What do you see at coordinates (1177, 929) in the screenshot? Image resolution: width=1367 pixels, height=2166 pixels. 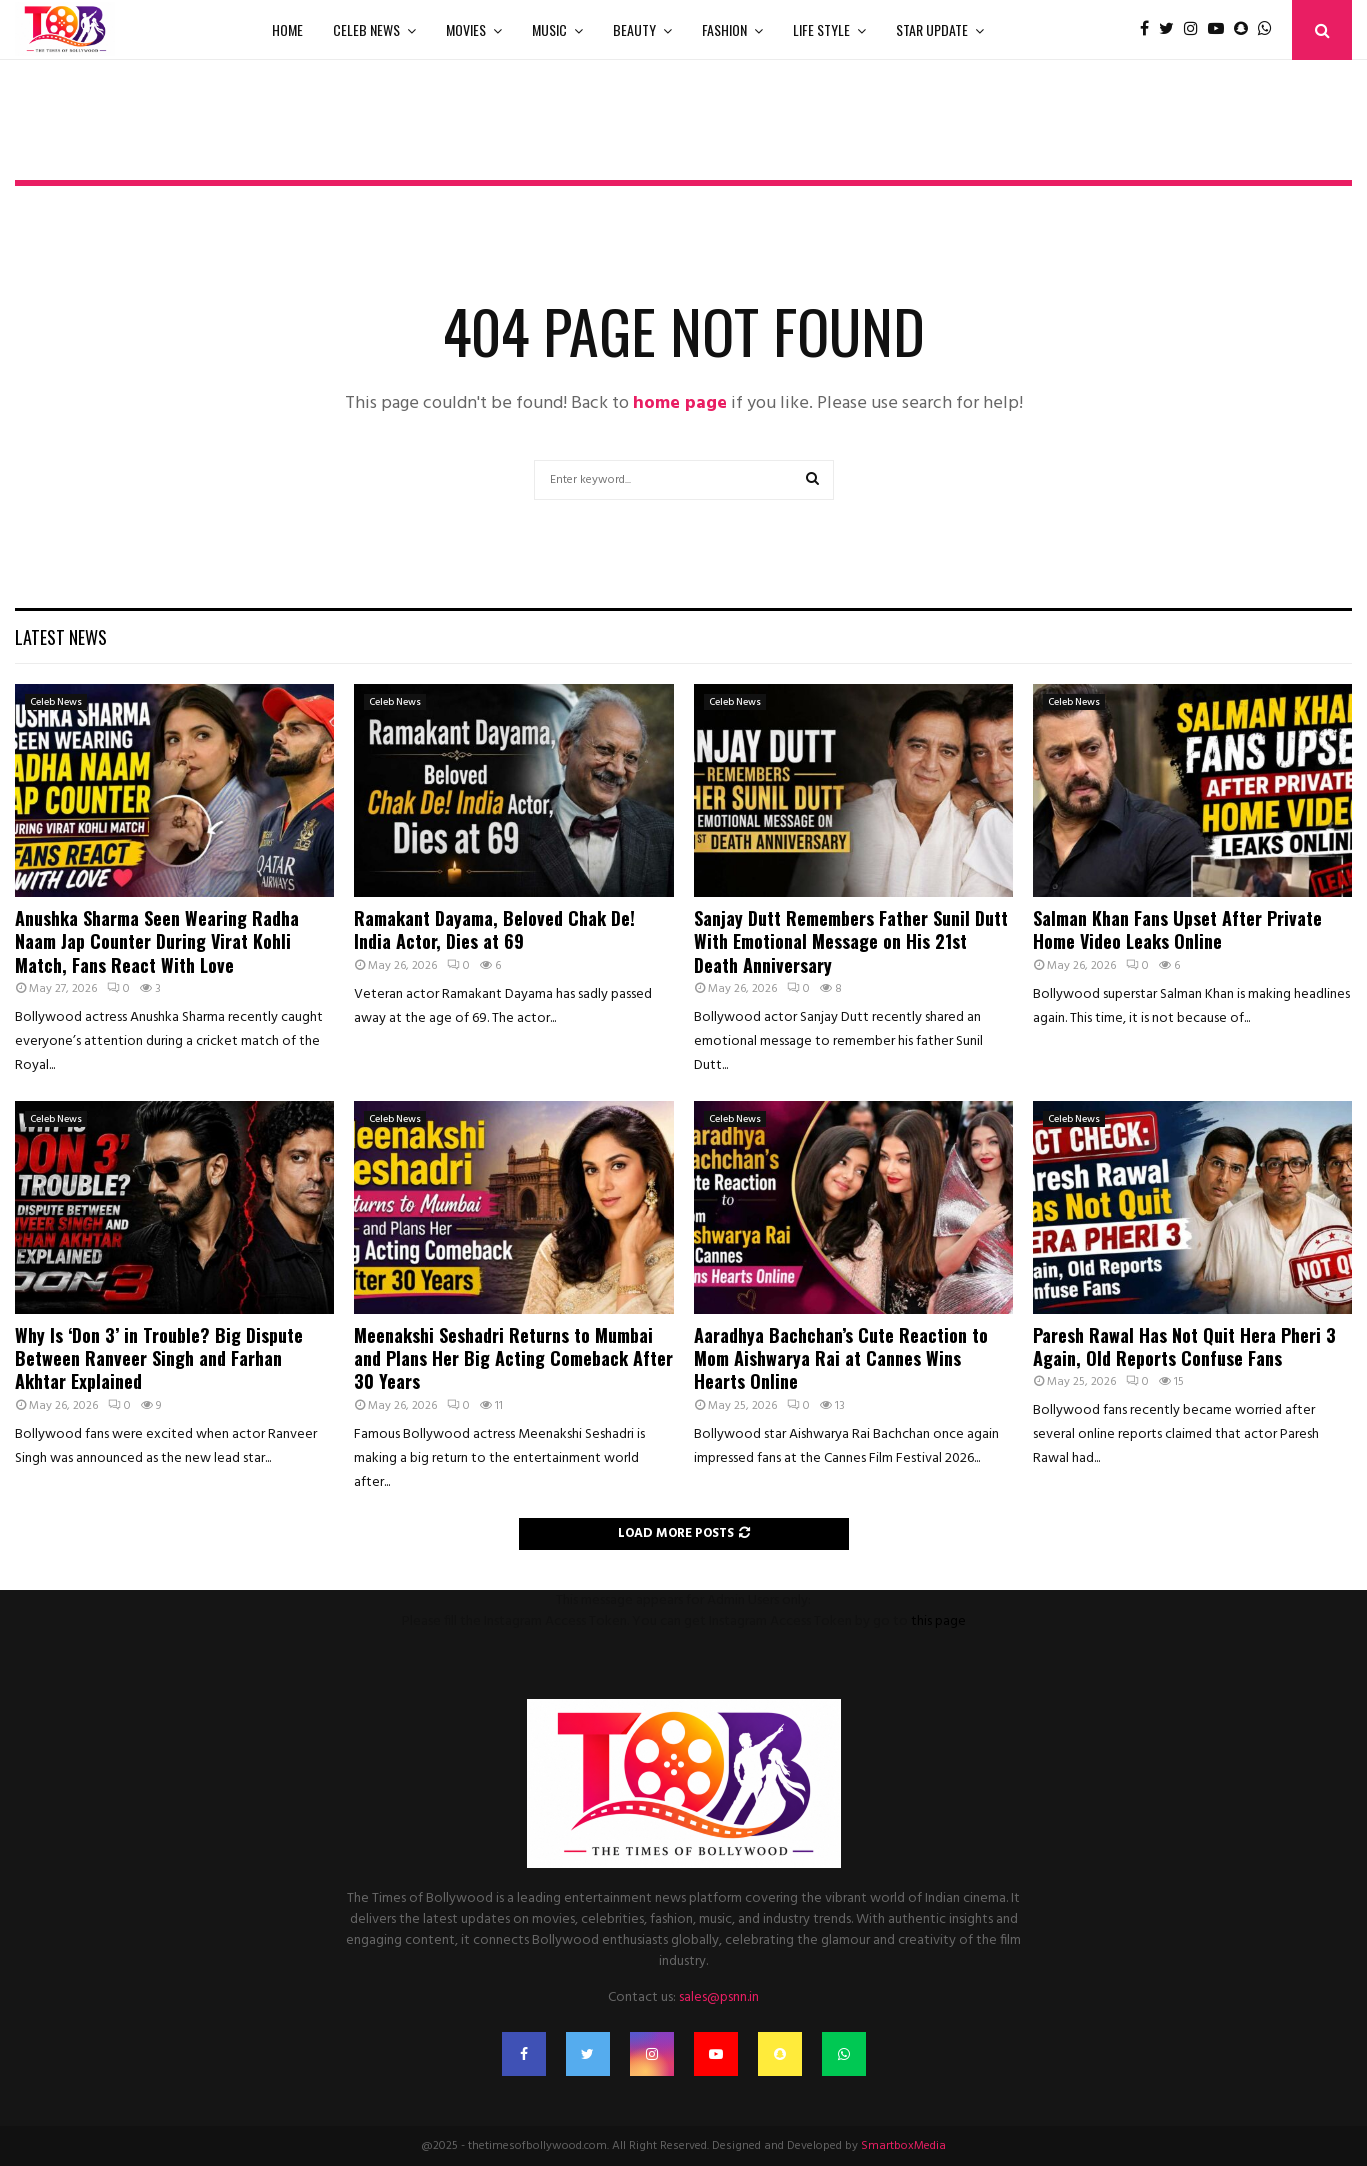 I see `Salman Khan Fans Upset After Private Home Video Leaks Online` at bounding box center [1177, 929].